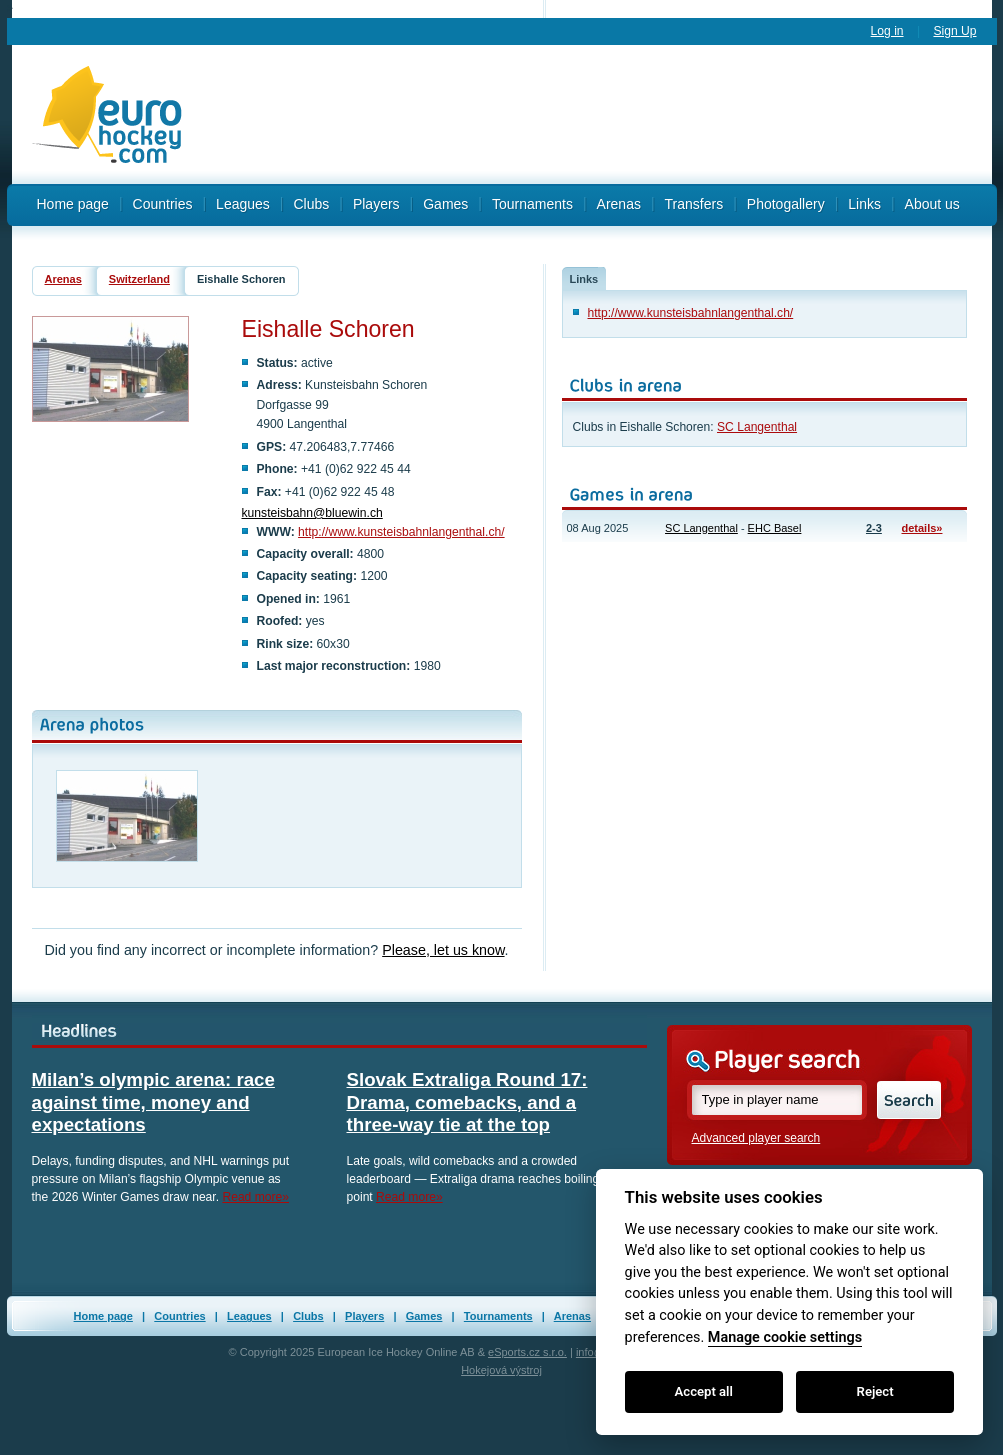 The height and width of the screenshot is (1455, 1003). I want to click on http://www.kunsteisbahnlangenthal.ch/, so click(401, 532).